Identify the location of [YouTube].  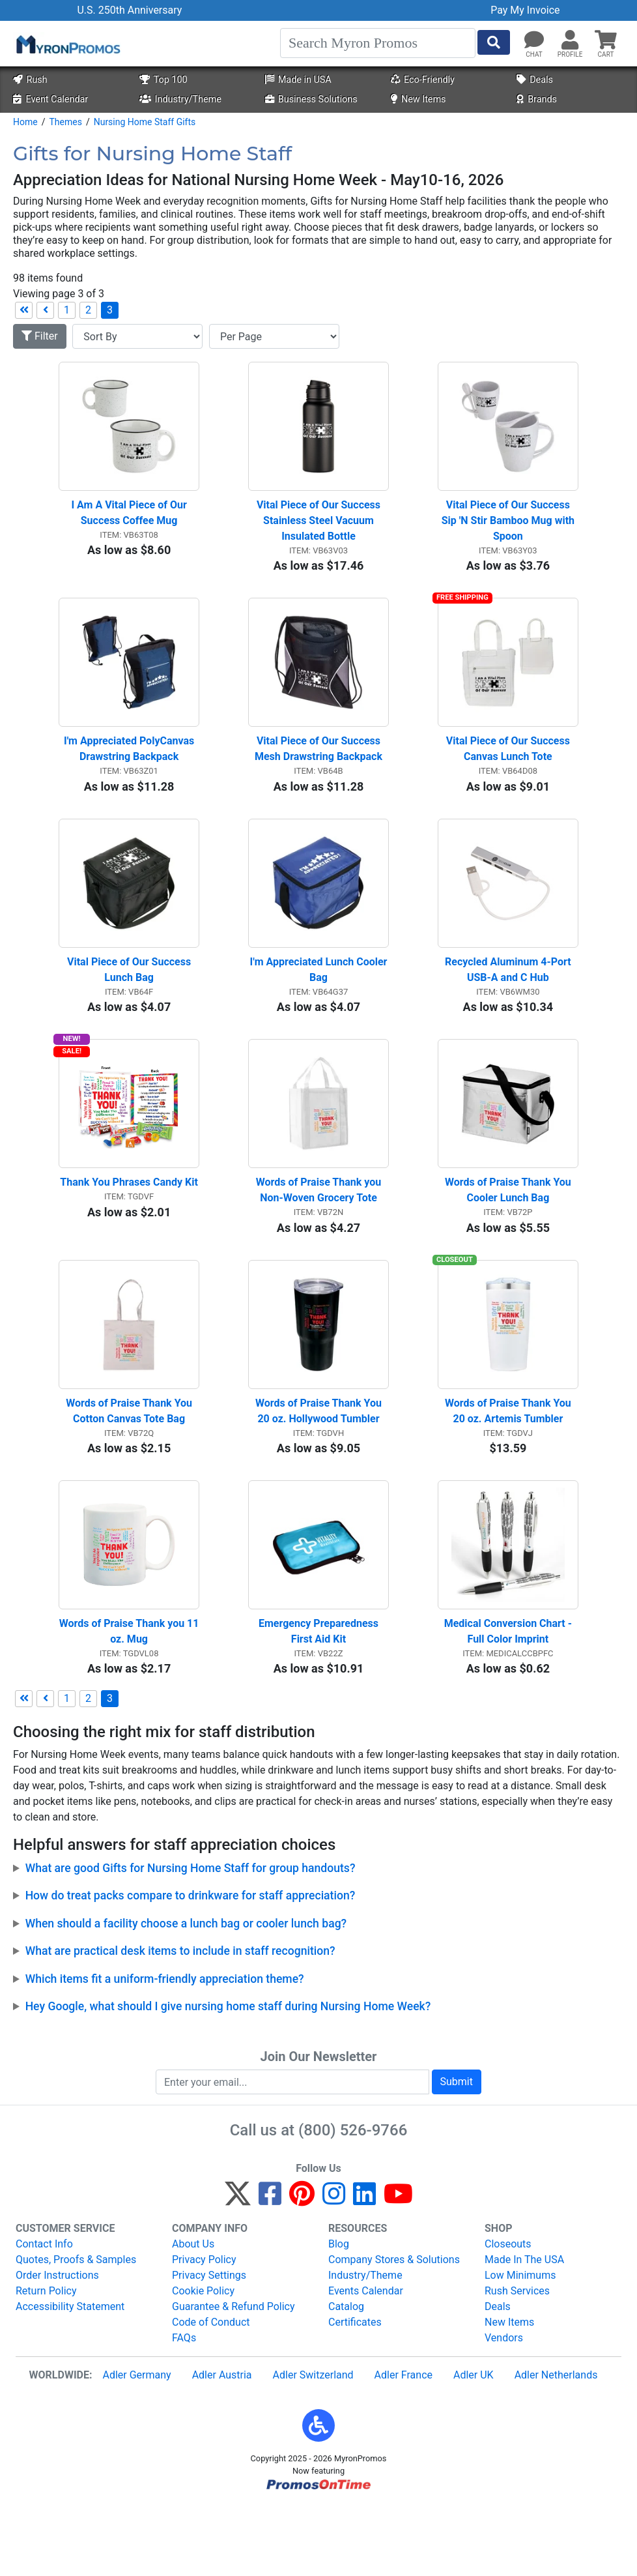
(398, 2270).